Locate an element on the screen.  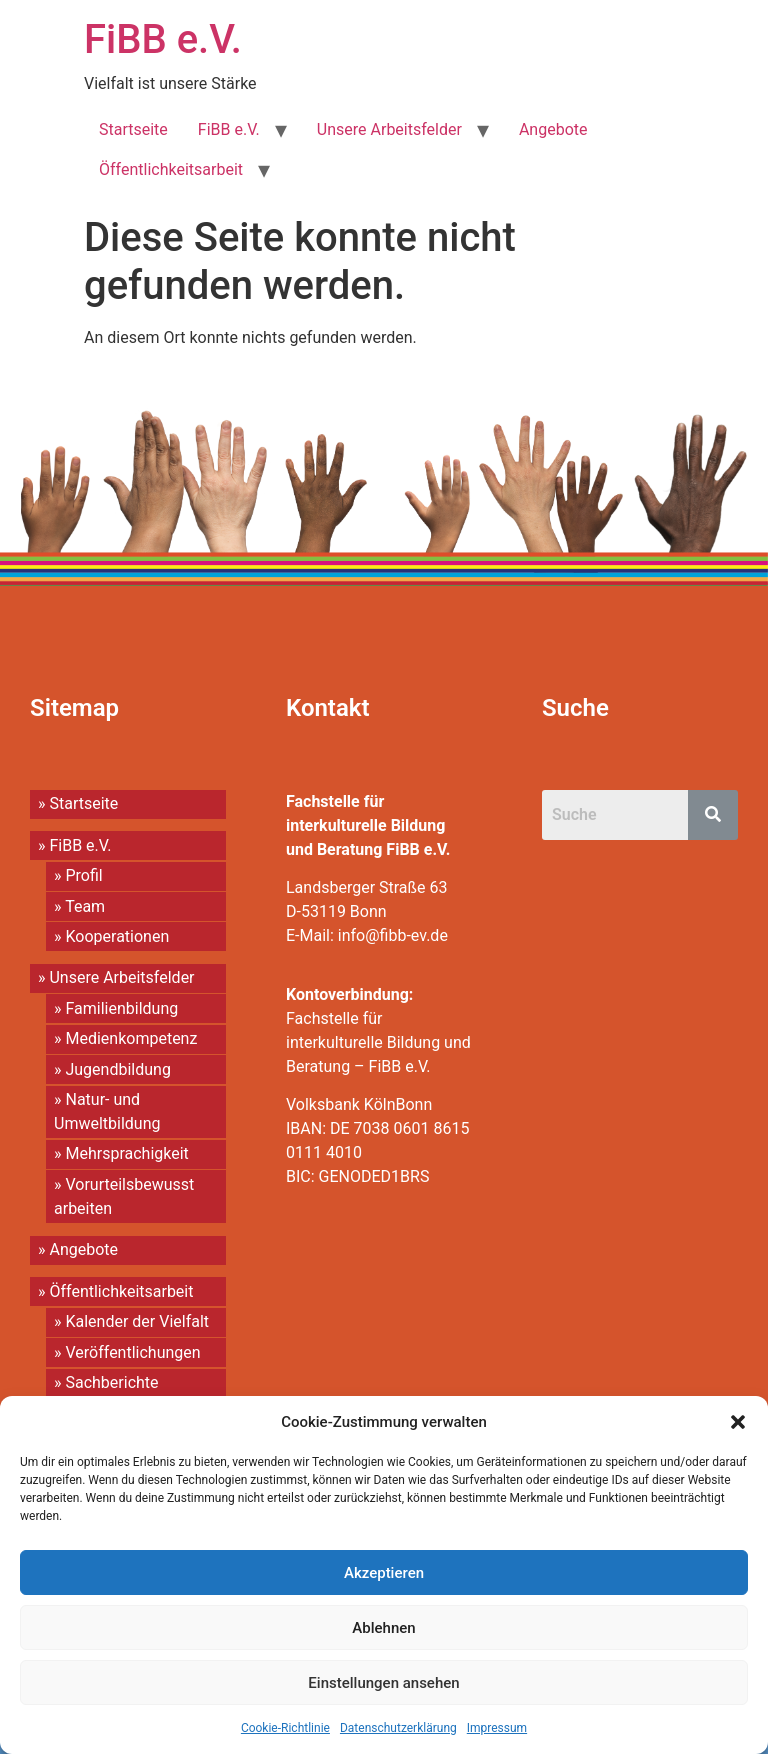
Profil is located at coordinates (83, 875).